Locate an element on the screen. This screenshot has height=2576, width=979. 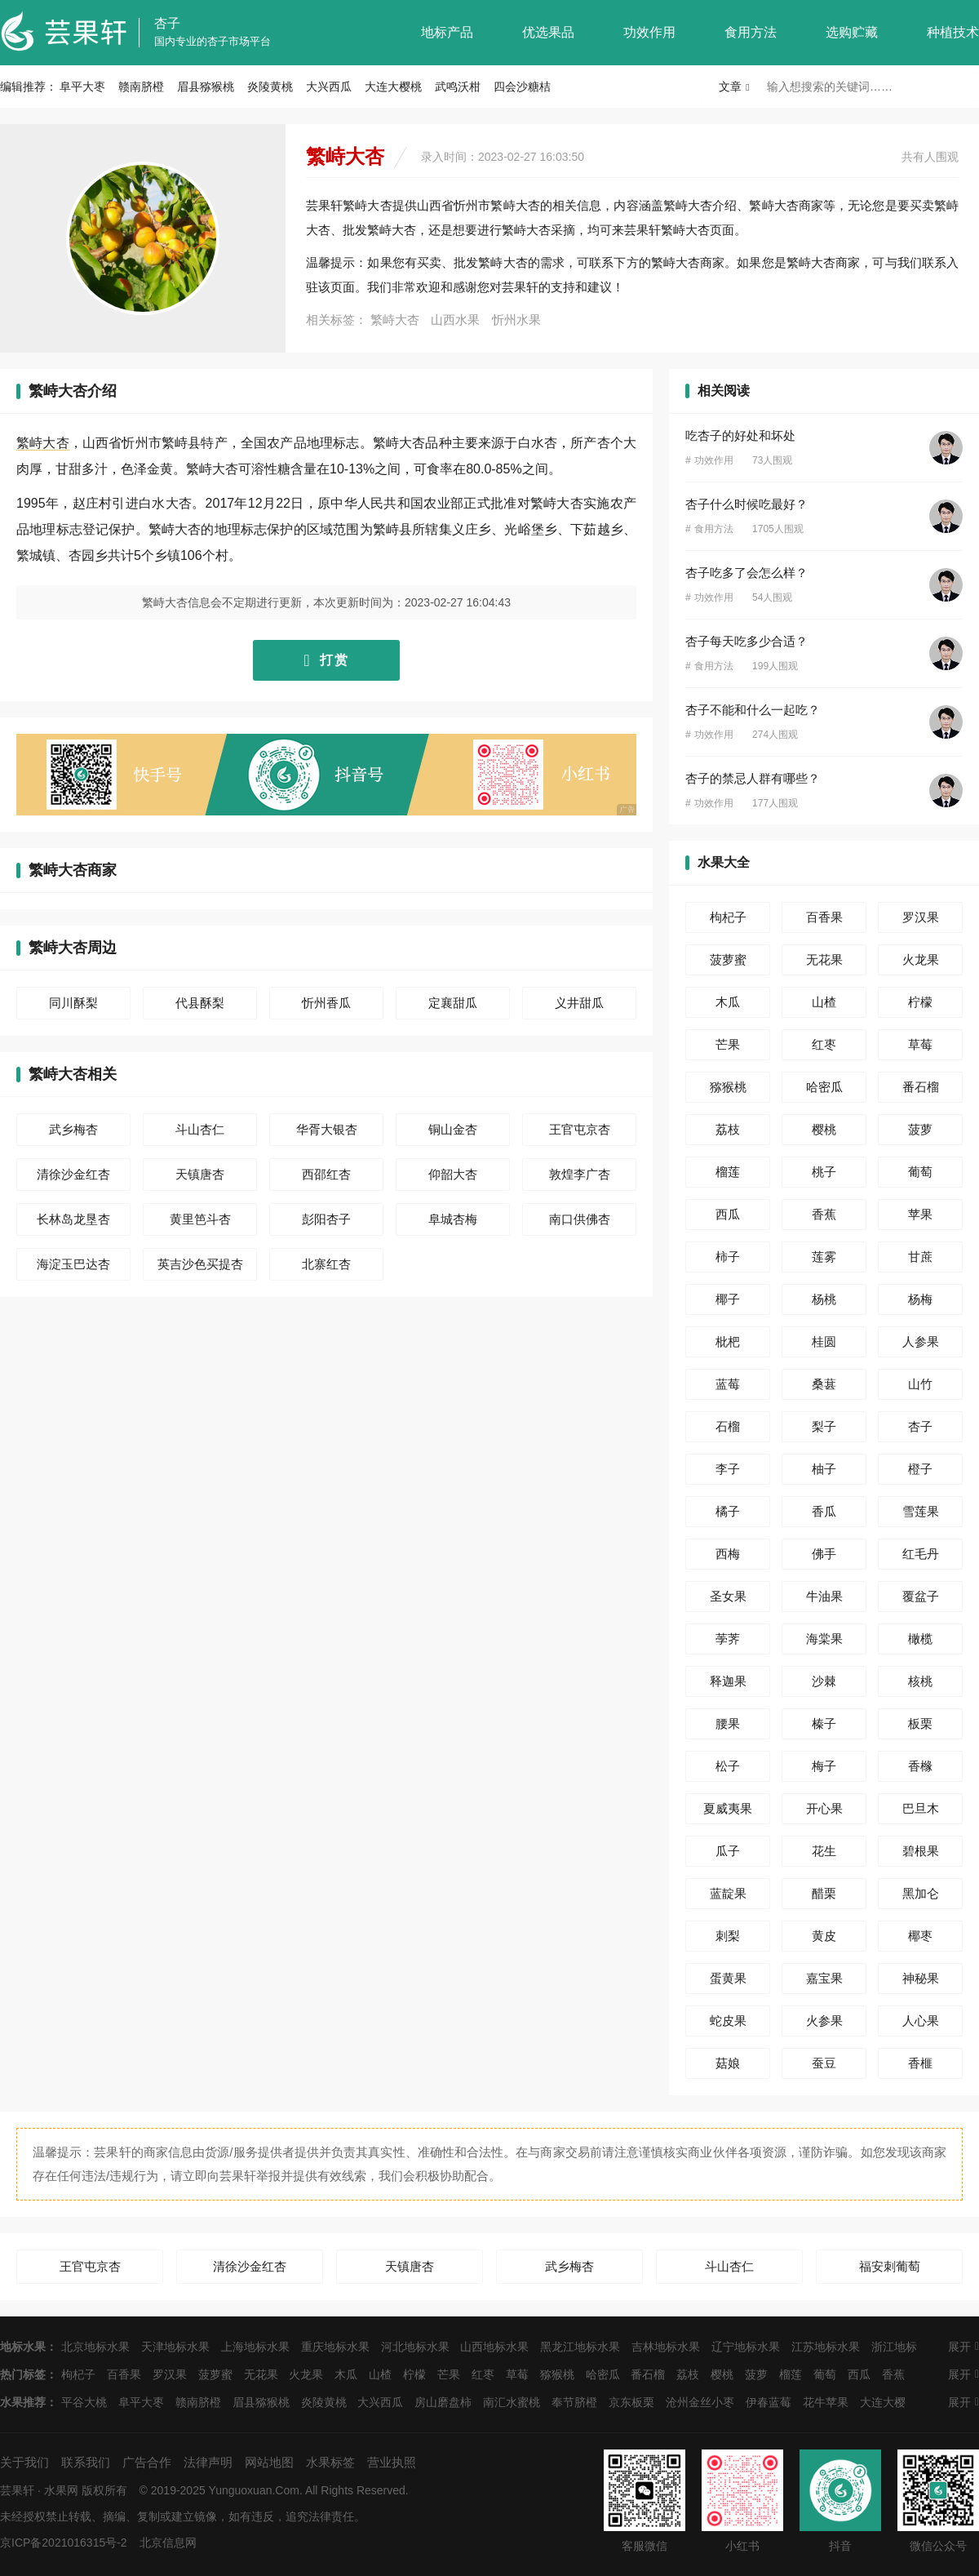
红毛丹 is located at coordinates (920, 1554).